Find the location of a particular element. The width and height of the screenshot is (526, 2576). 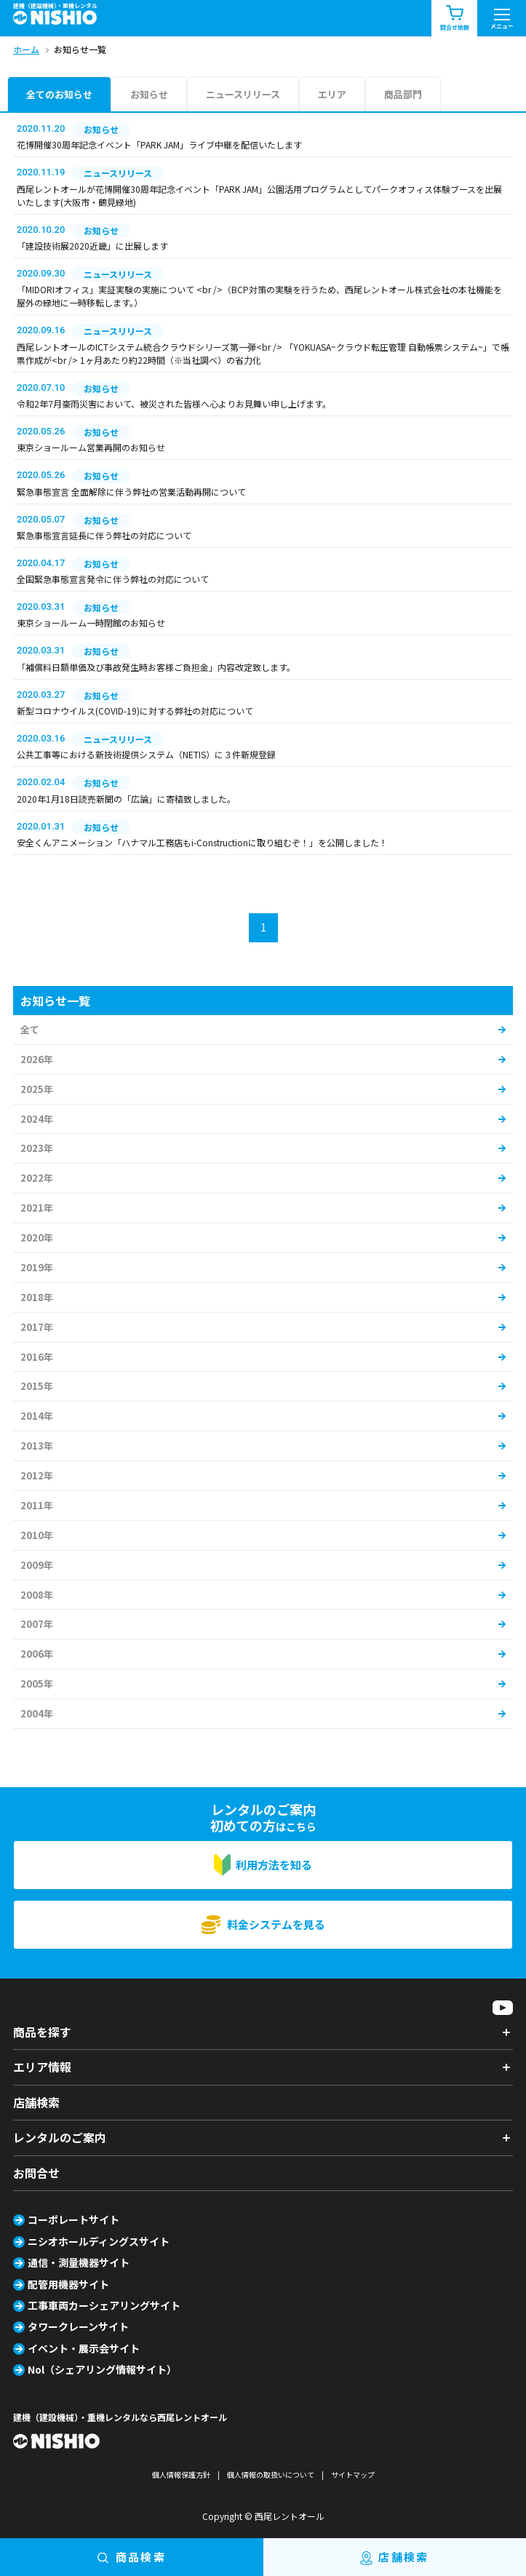

「補償料日額単価及び事故発生時お客様ご負担金」内容改定致します。 is located at coordinates (156, 667).